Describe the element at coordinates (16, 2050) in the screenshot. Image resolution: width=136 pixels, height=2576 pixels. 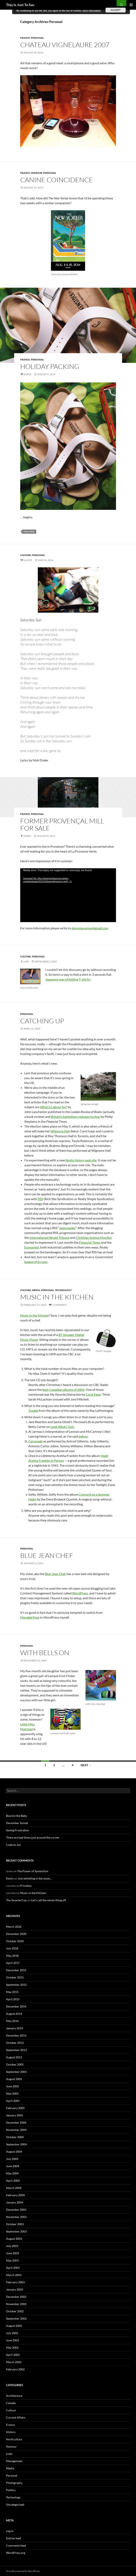
I see `September 2013` at that location.